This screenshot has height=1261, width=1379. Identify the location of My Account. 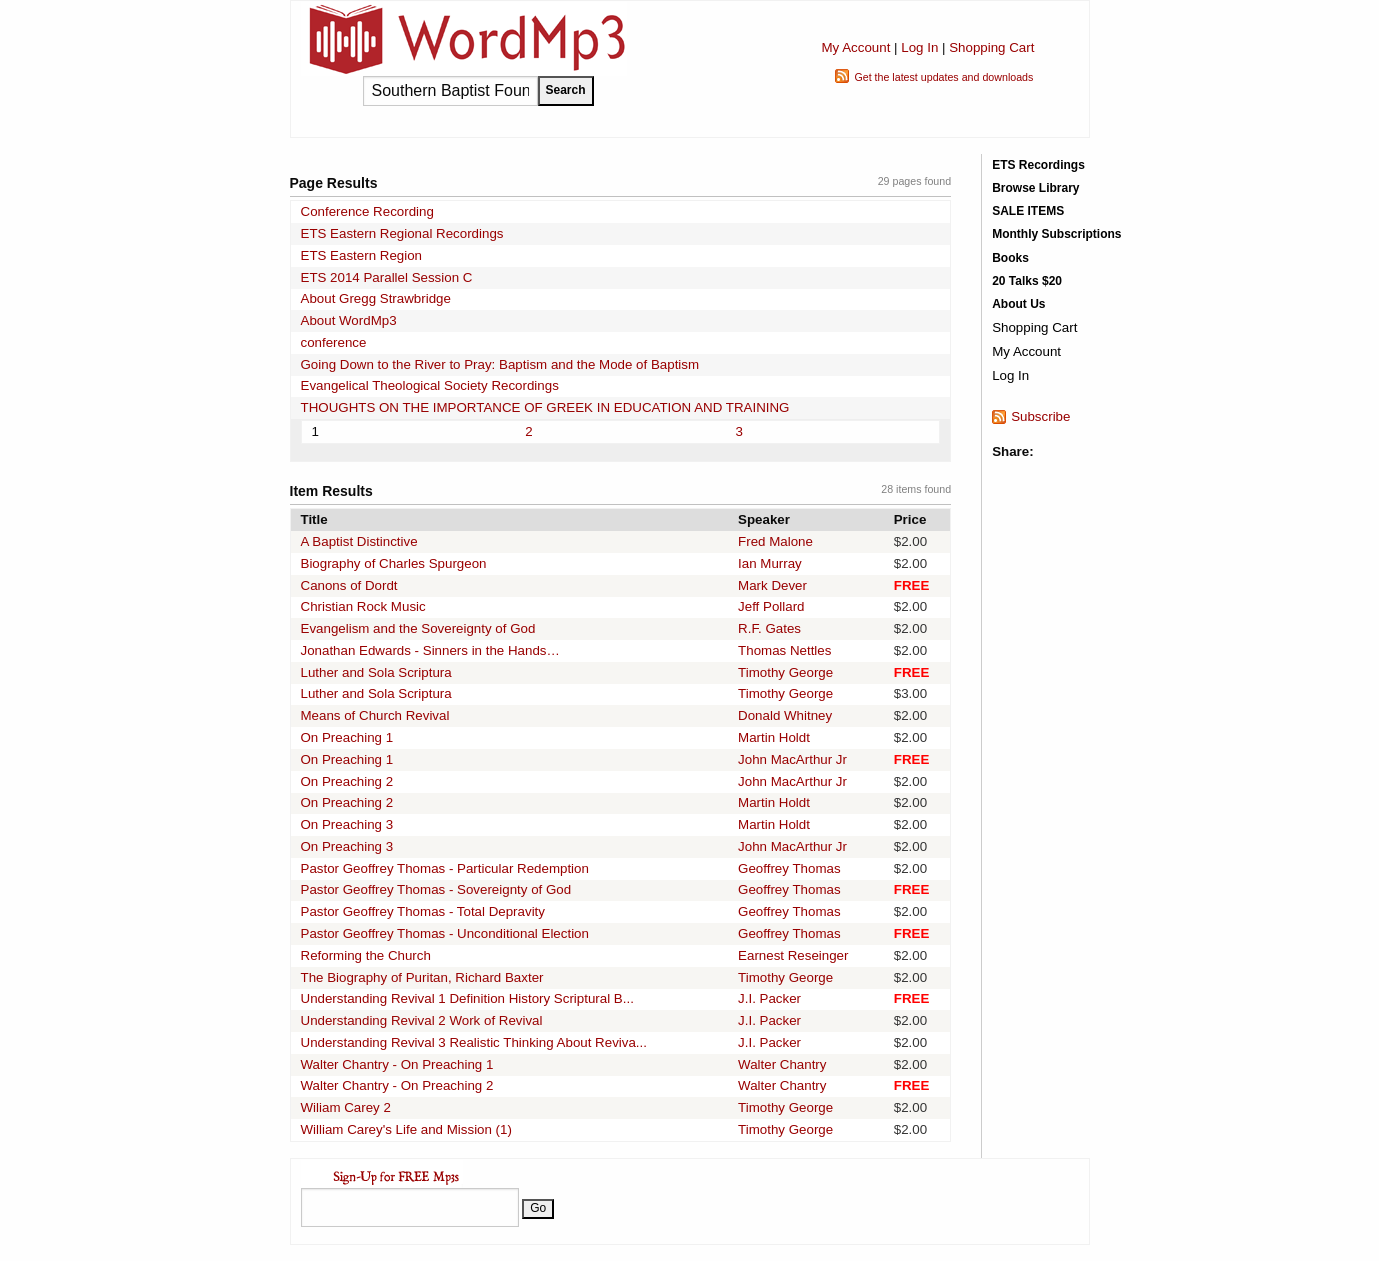
(855, 47).